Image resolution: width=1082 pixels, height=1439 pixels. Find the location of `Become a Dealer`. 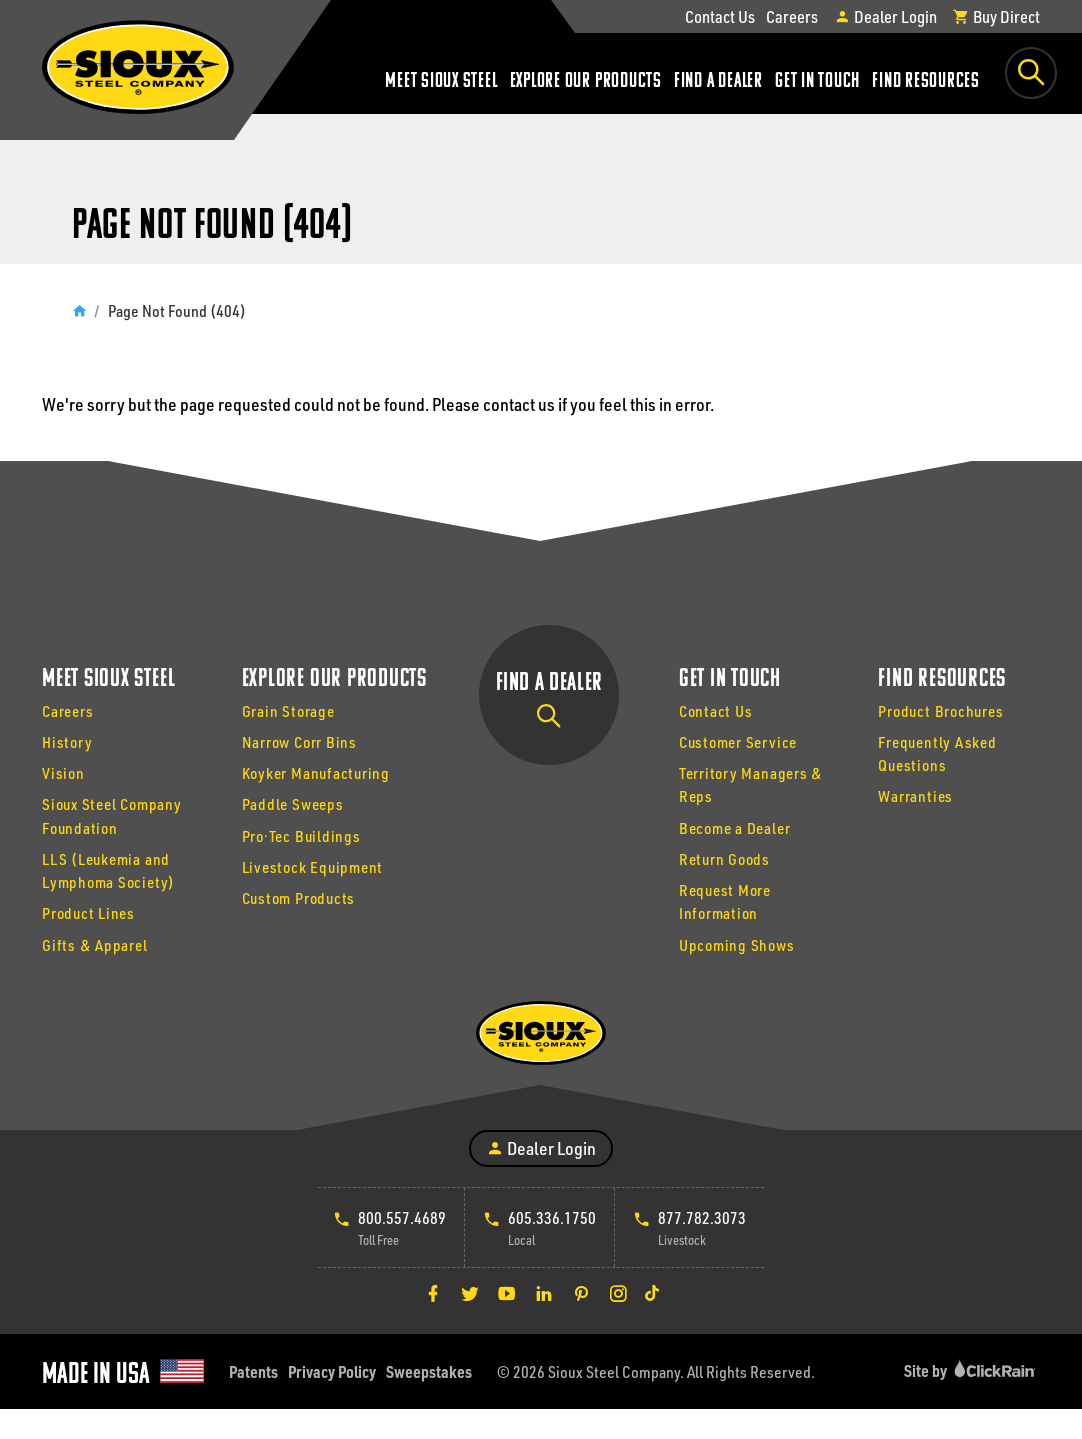

Become a Dealer is located at coordinates (735, 828).